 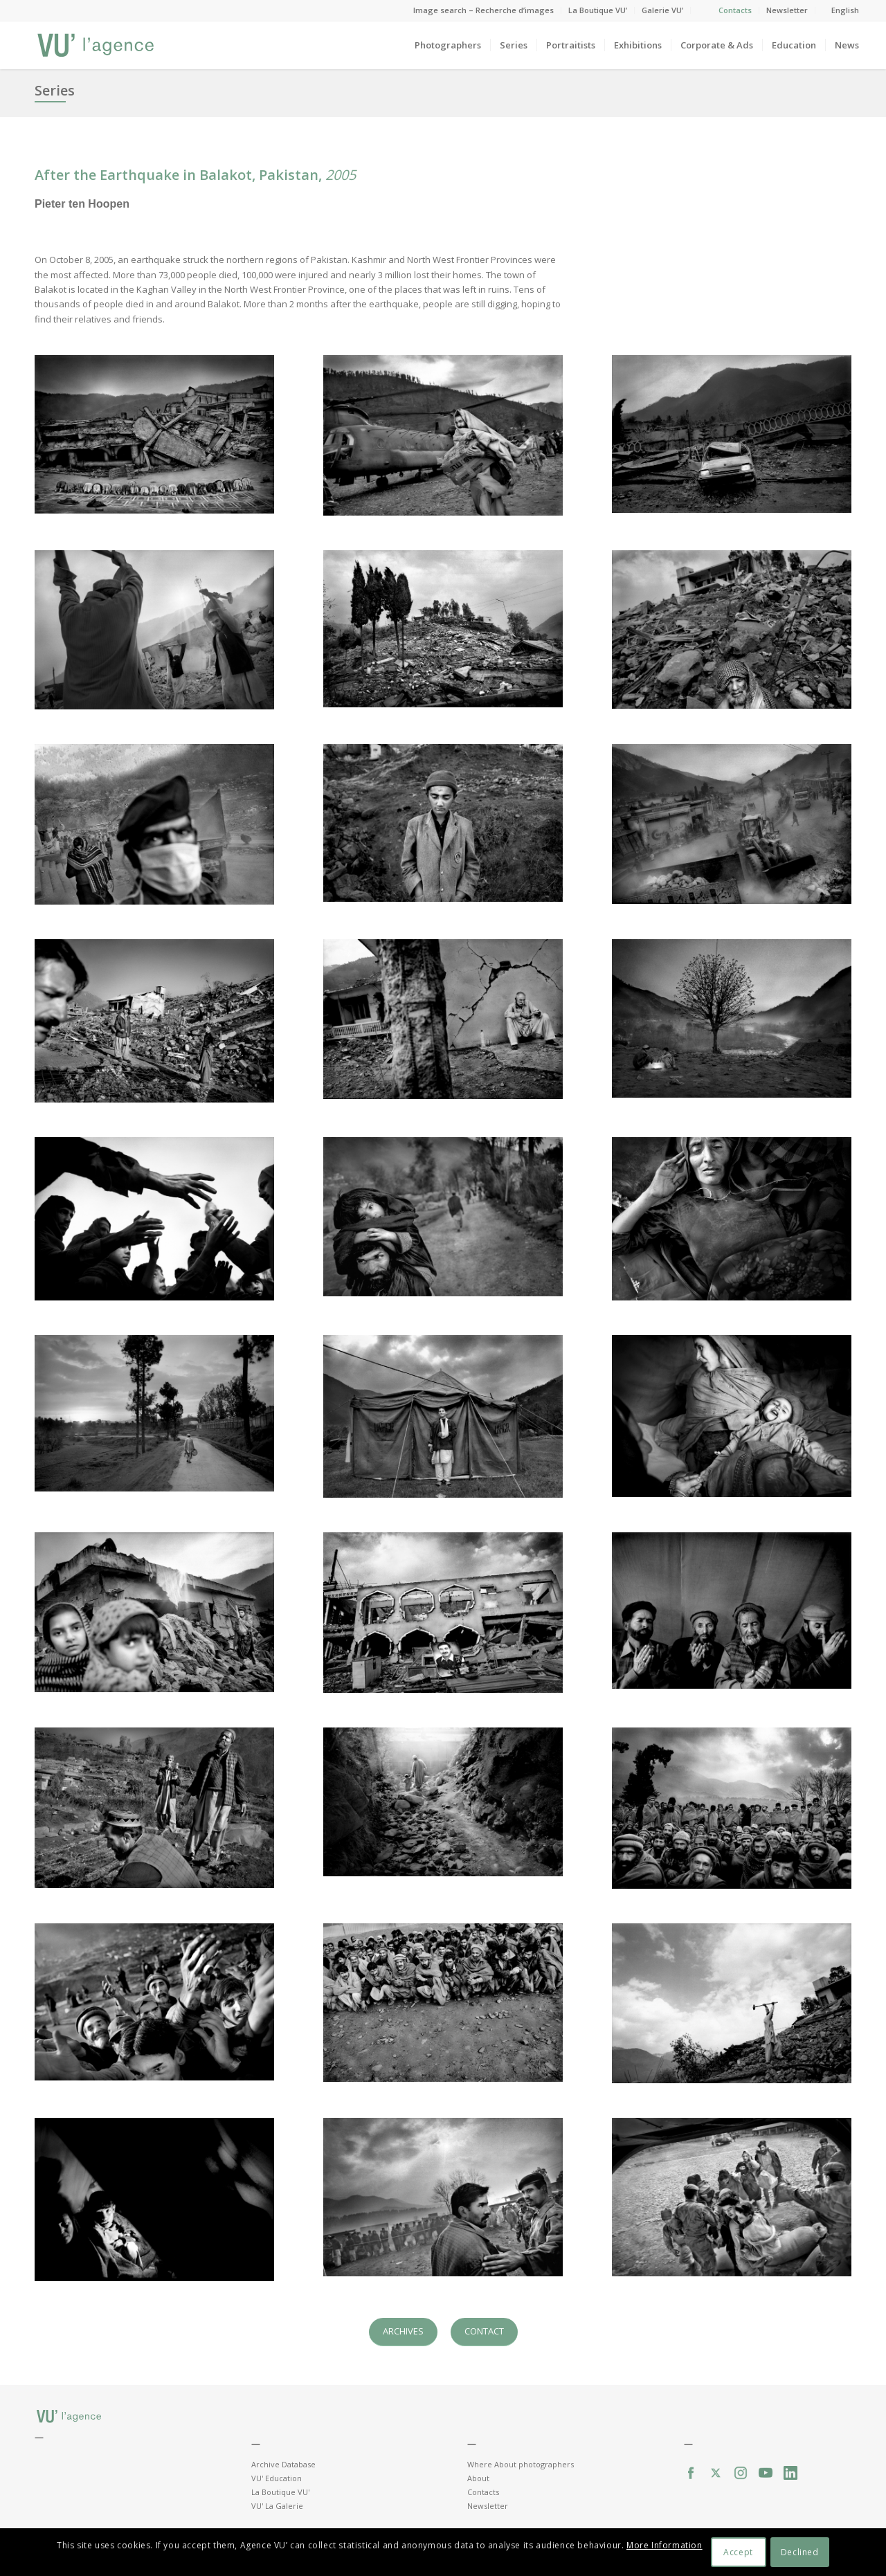 I want to click on VU' La Galerie, so click(x=277, y=2506).